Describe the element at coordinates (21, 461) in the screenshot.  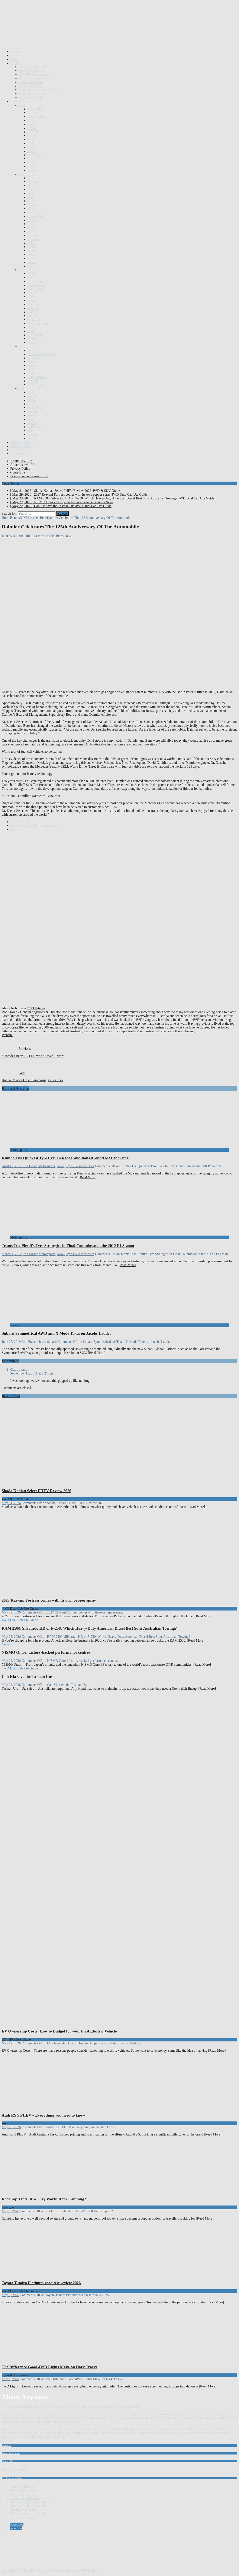
I see `About AnyAuto` at that location.